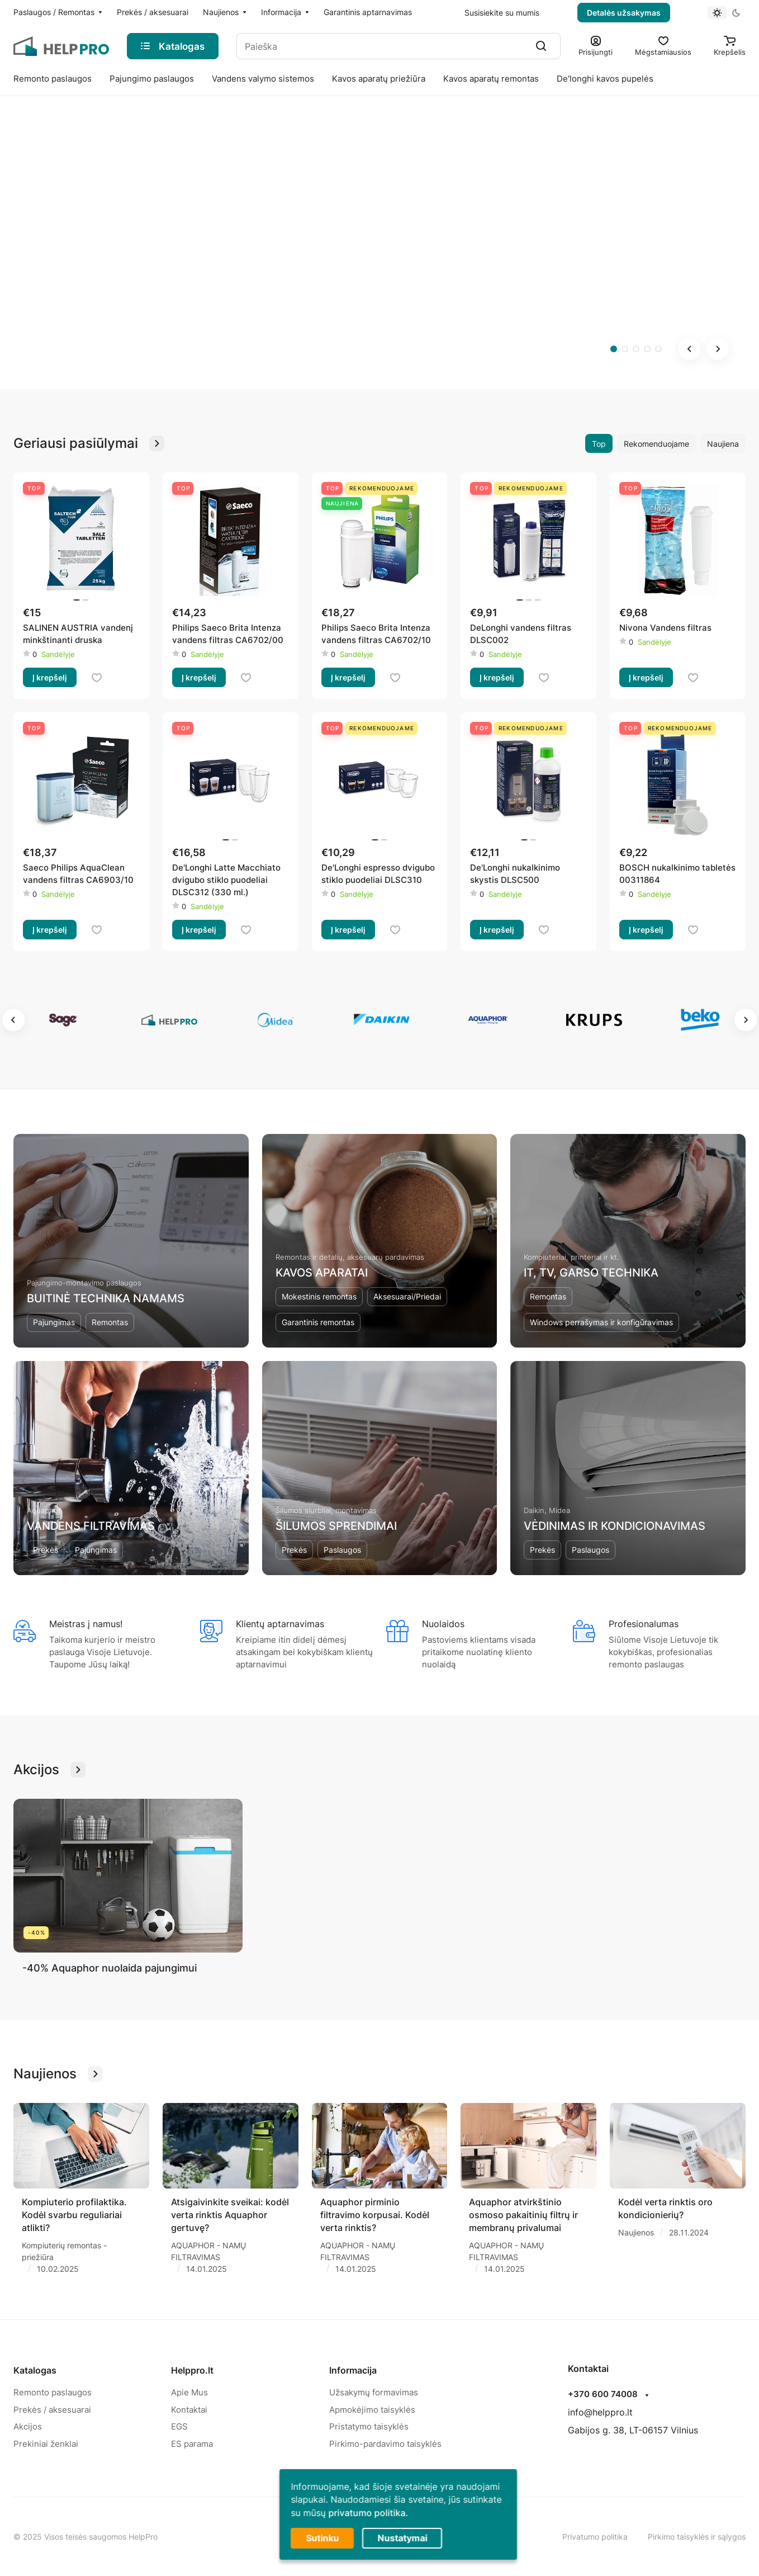  I want to click on Kodėl verta rinktis oro kondicionierių?, so click(665, 2208).